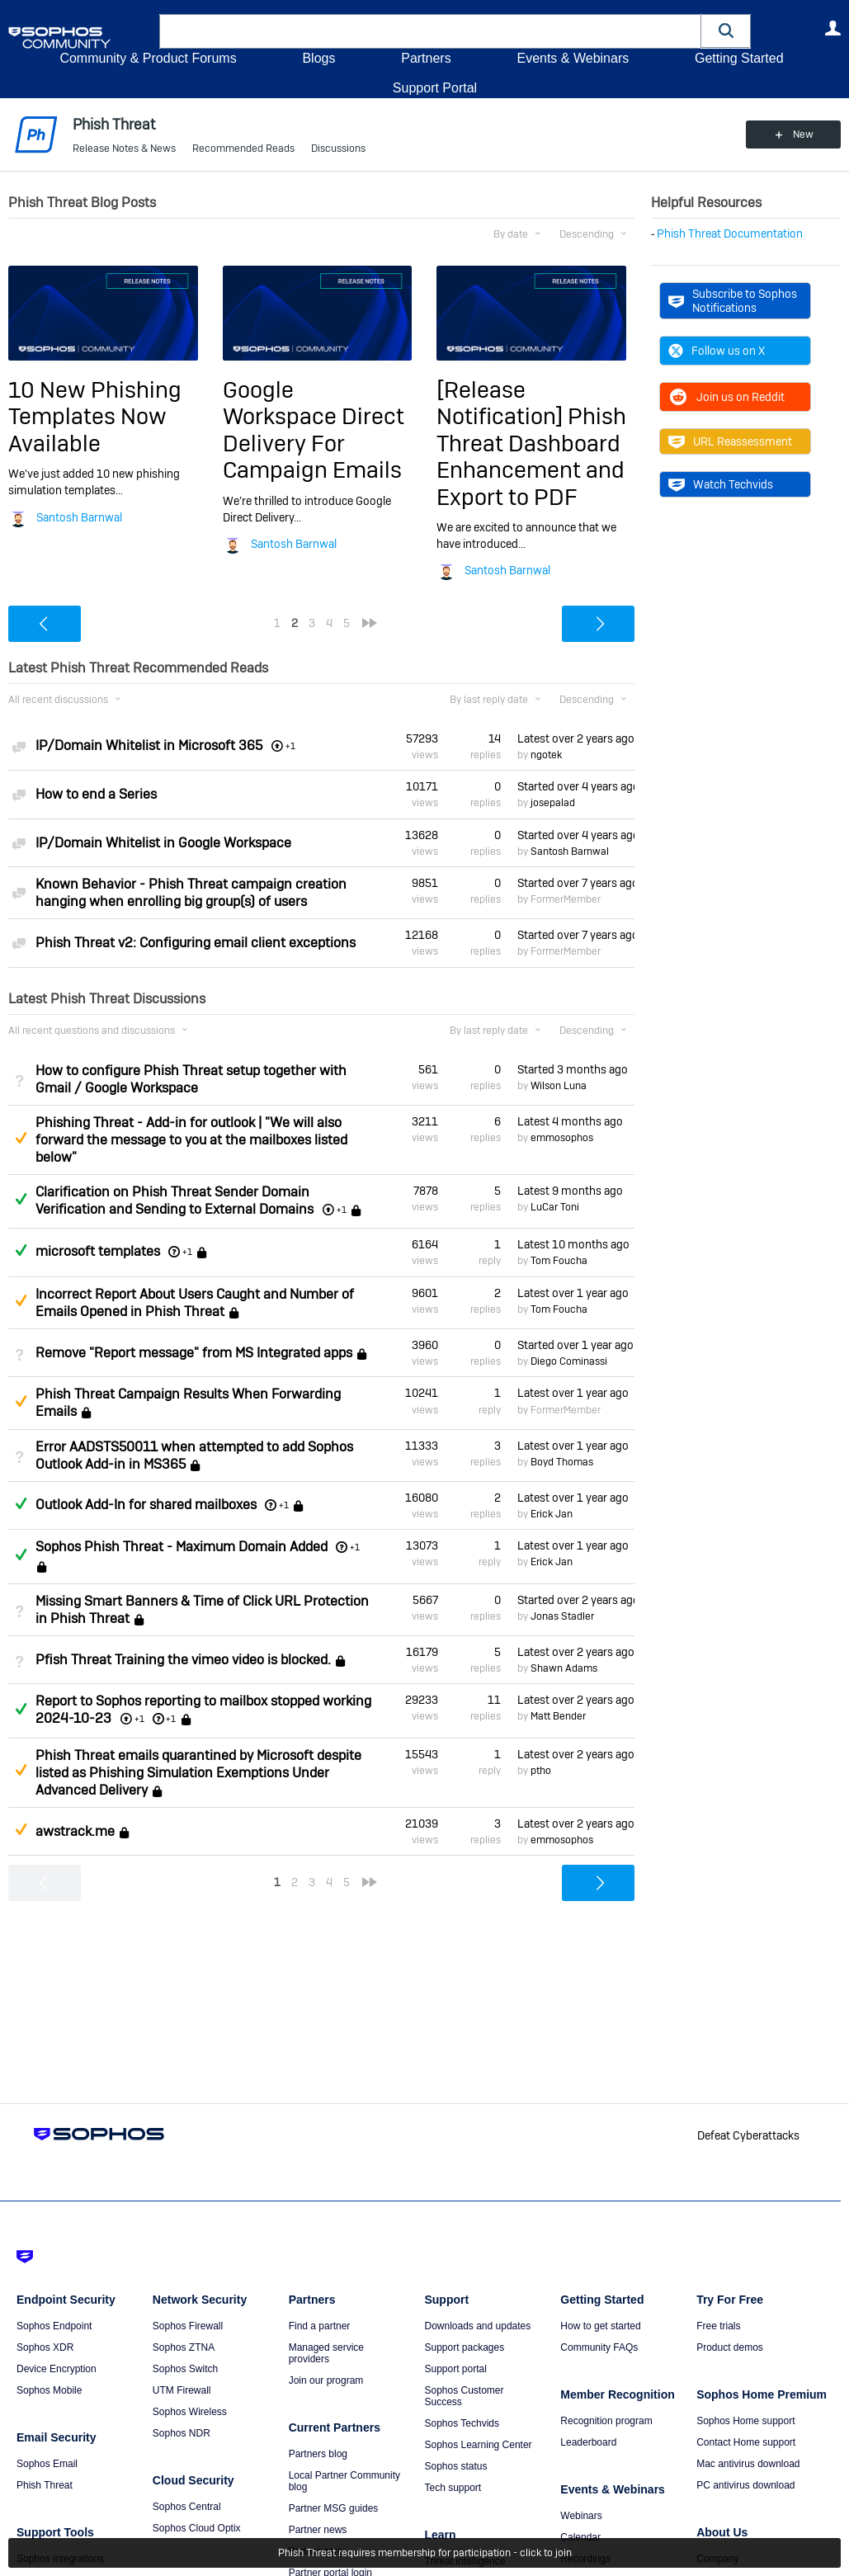 Image resolution: width=849 pixels, height=2576 pixels. What do you see at coordinates (580, 2537) in the screenshot?
I see `Calendar` at bounding box center [580, 2537].